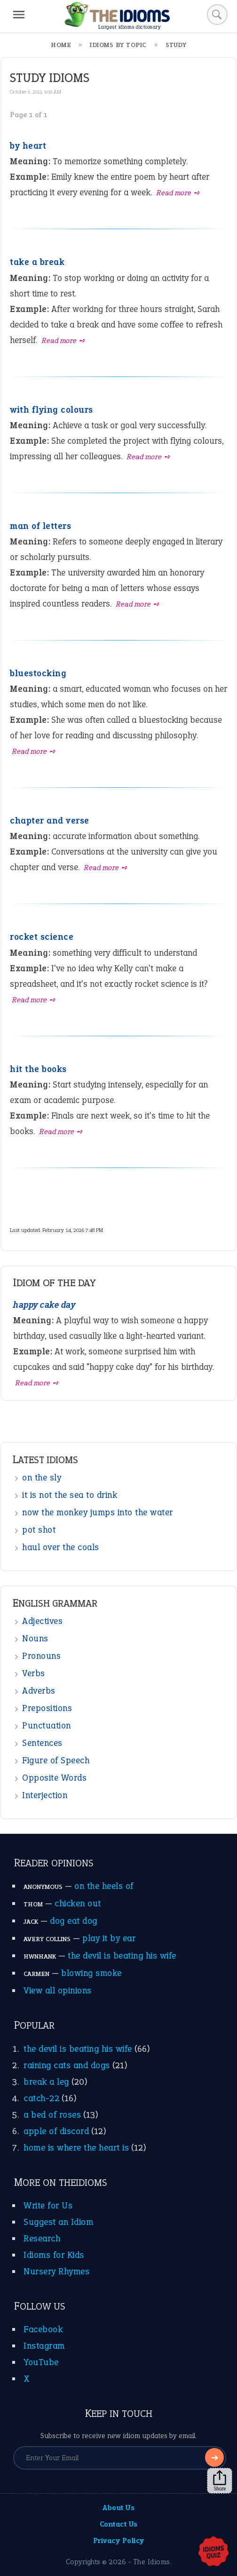 This screenshot has width=237, height=2576. I want to click on on the heels of, so click(104, 1886).